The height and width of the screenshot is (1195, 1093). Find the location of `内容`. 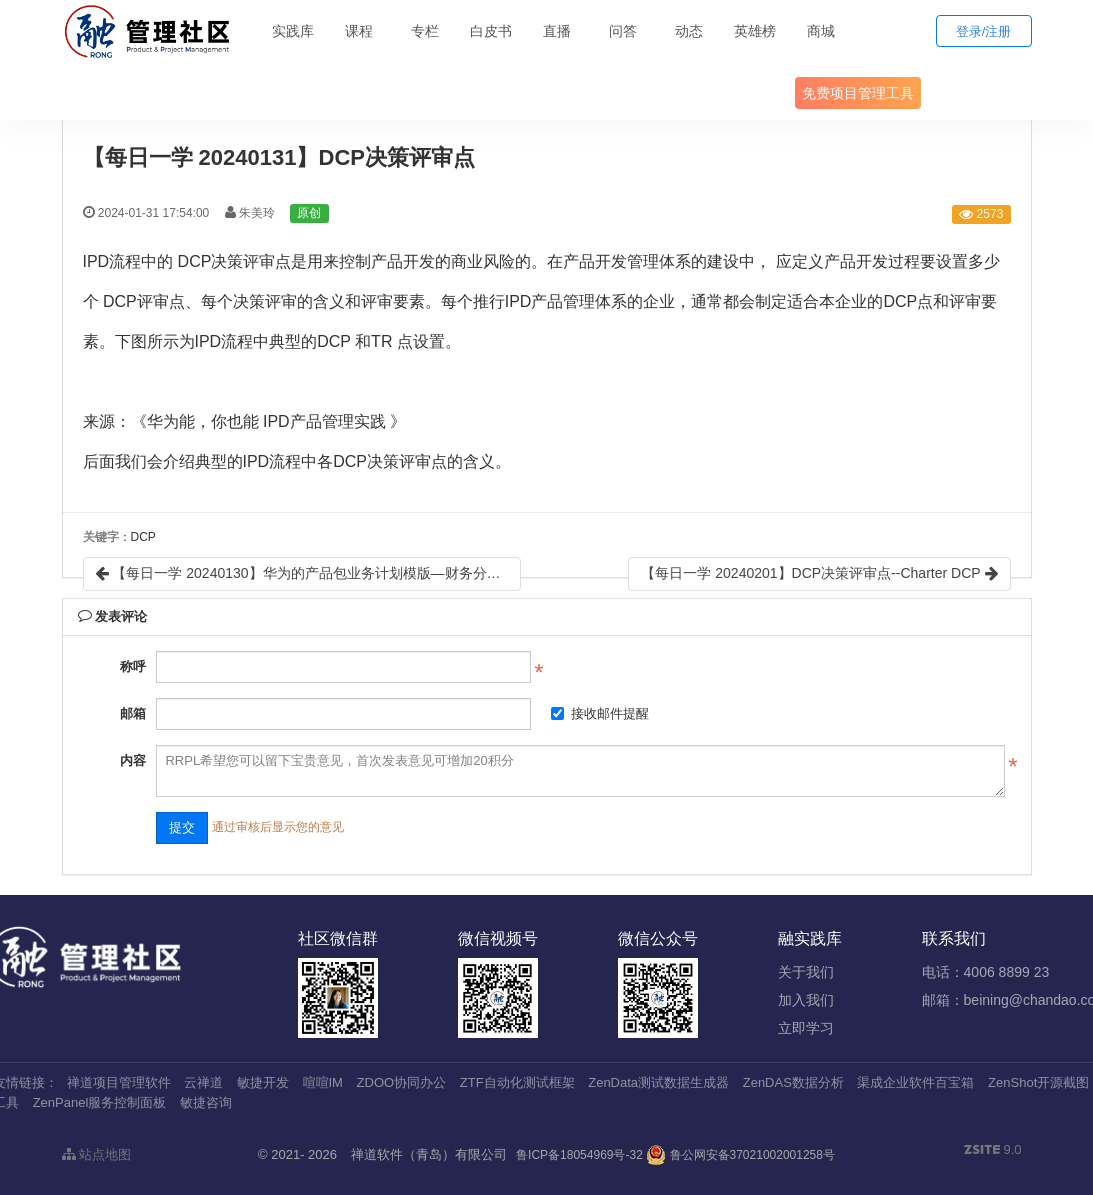

内容 is located at coordinates (133, 760).